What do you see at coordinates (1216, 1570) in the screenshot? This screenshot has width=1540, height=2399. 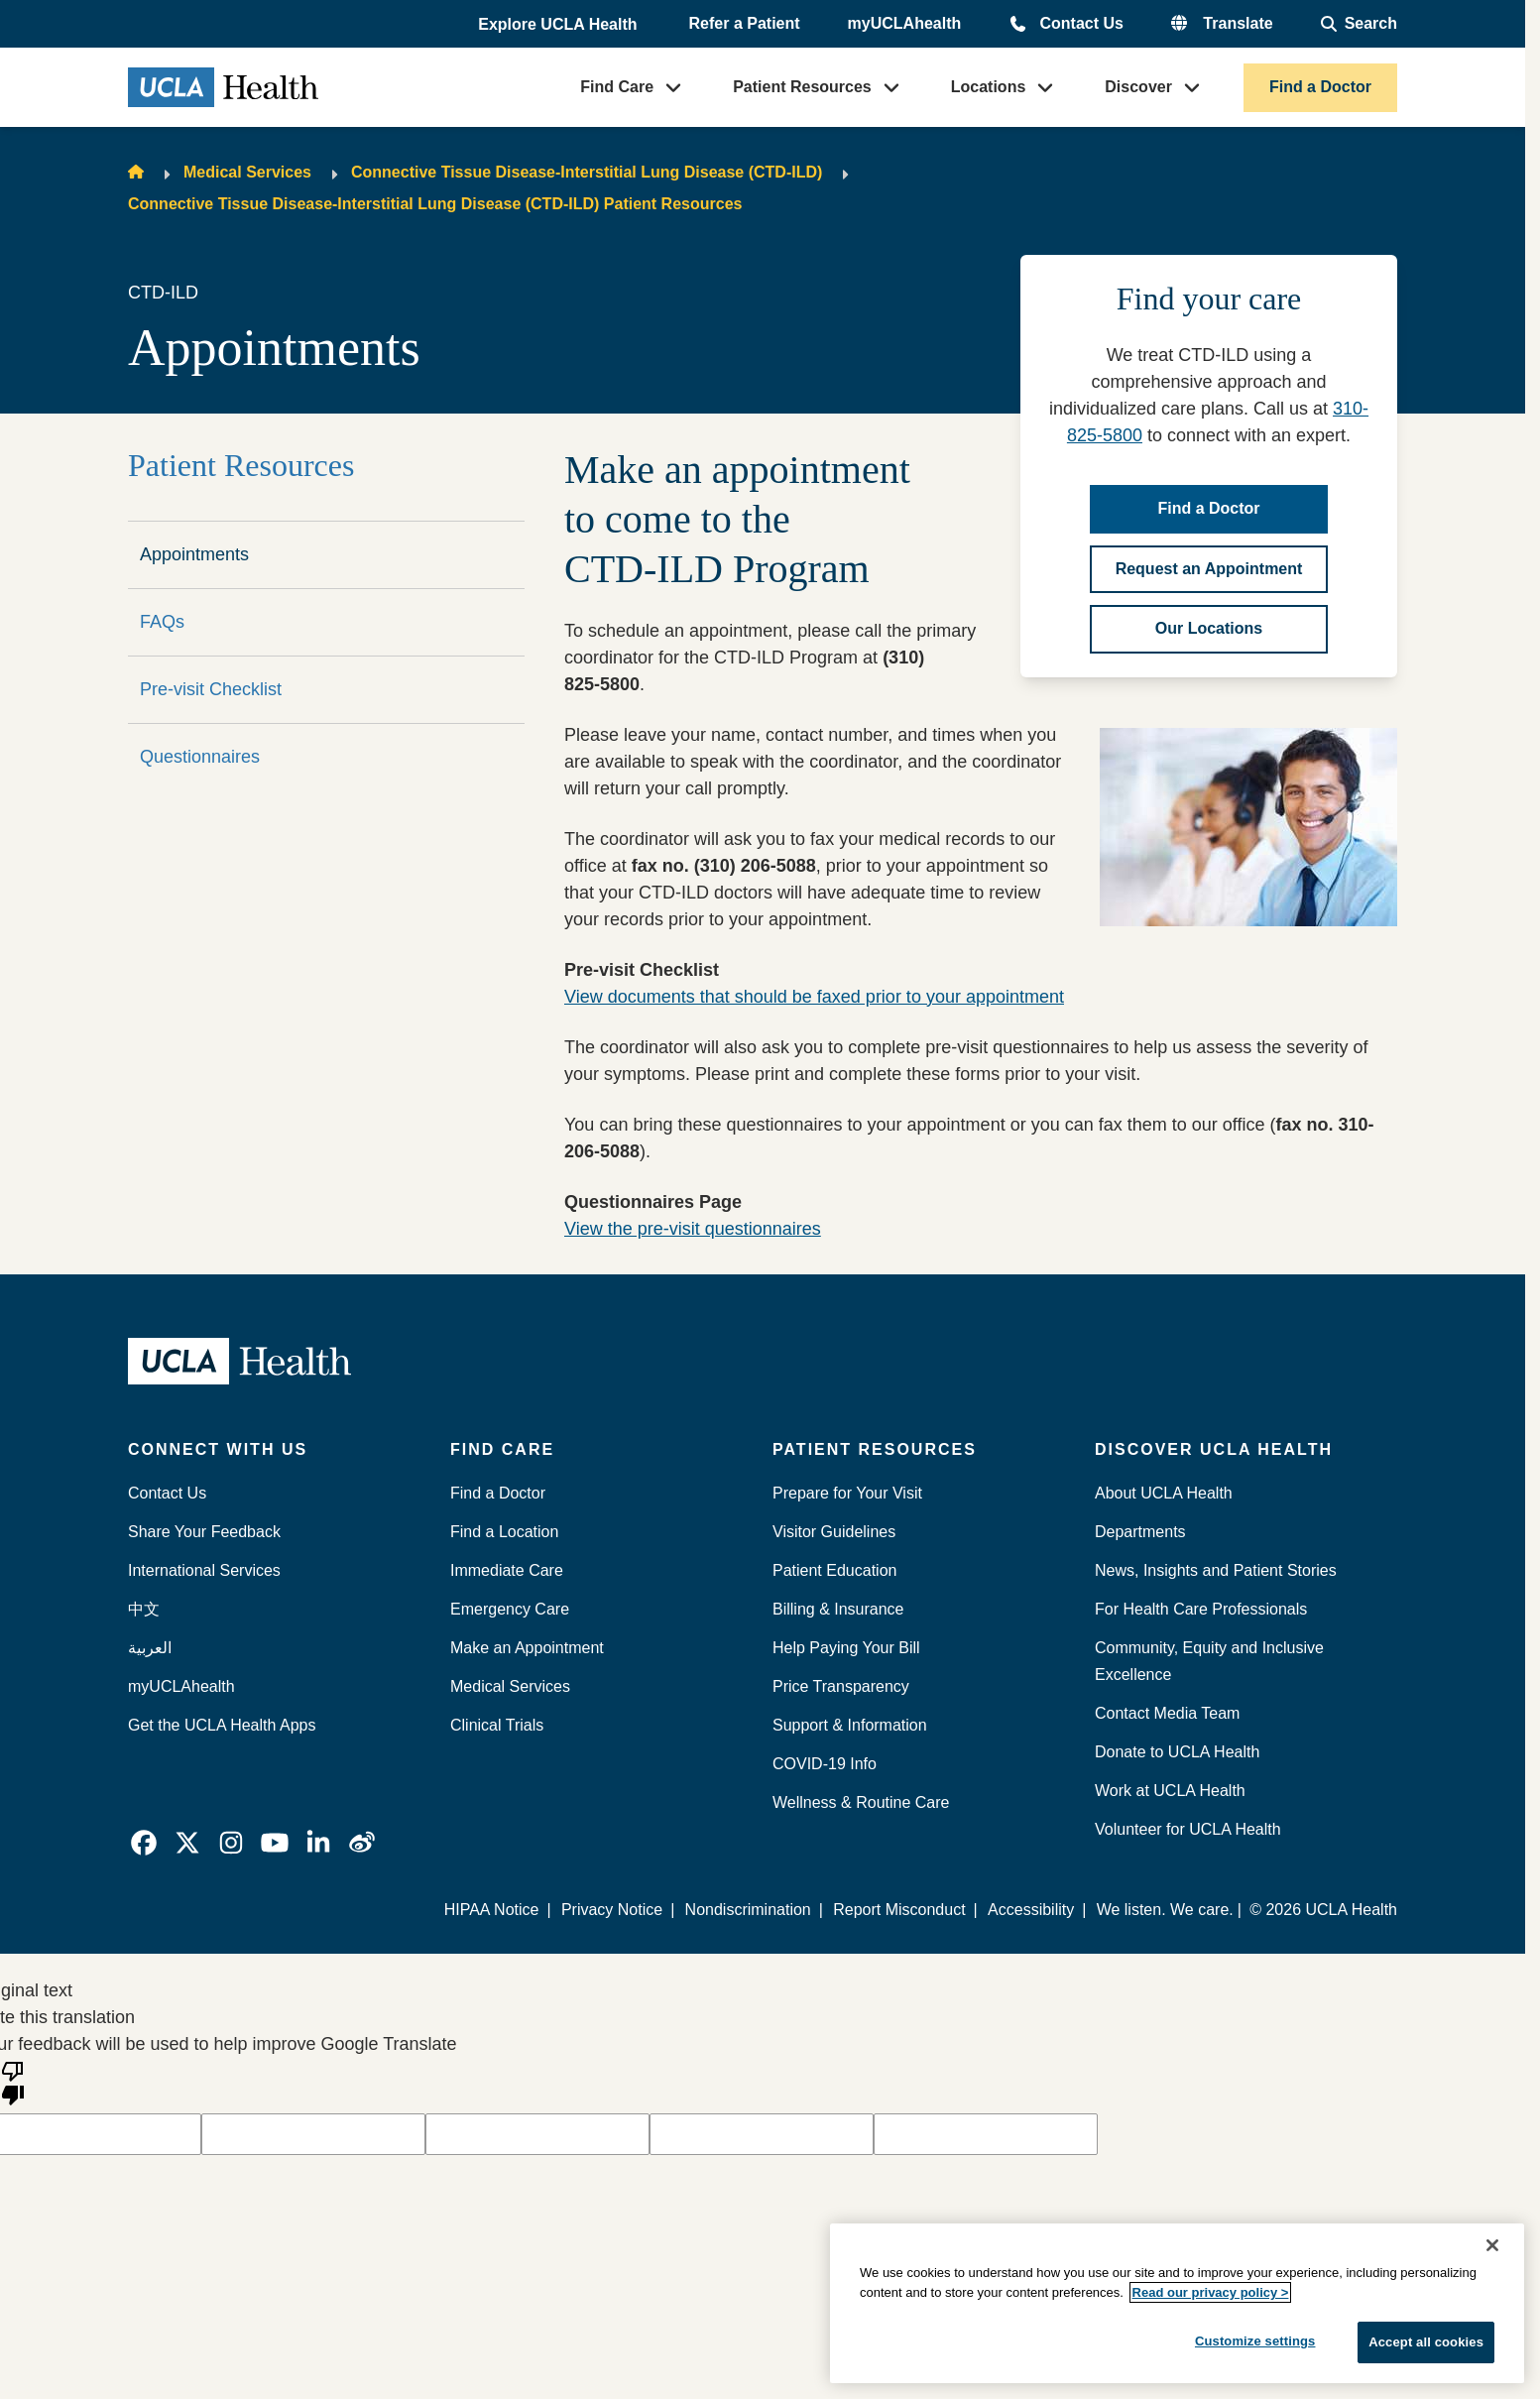 I see `News, Insights and Patient Stories` at bounding box center [1216, 1570].